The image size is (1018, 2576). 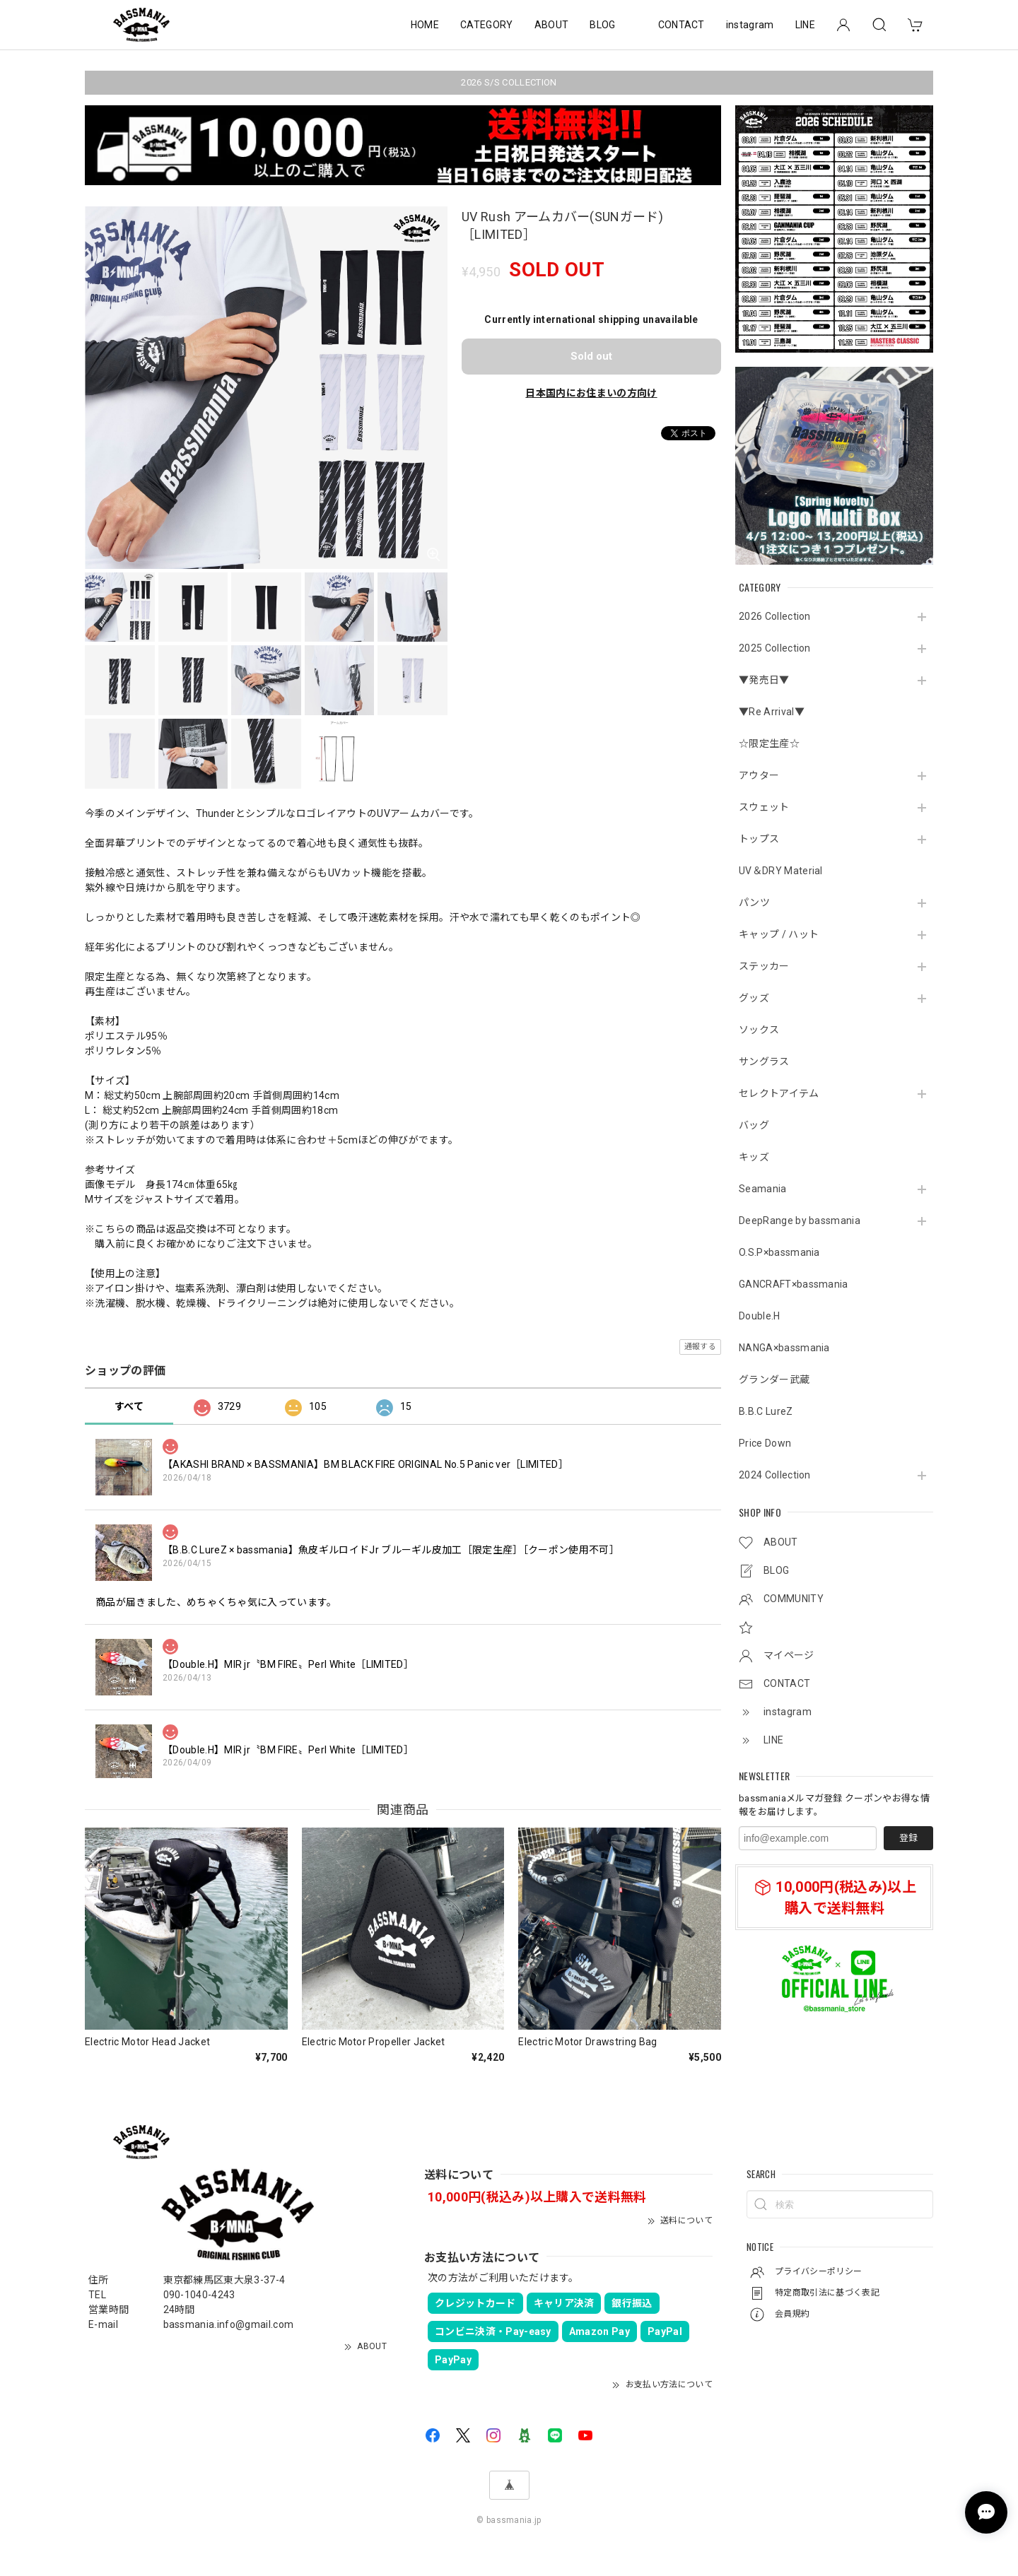 What do you see at coordinates (805, 24) in the screenshot?
I see `LINE` at bounding box center [805, 24].